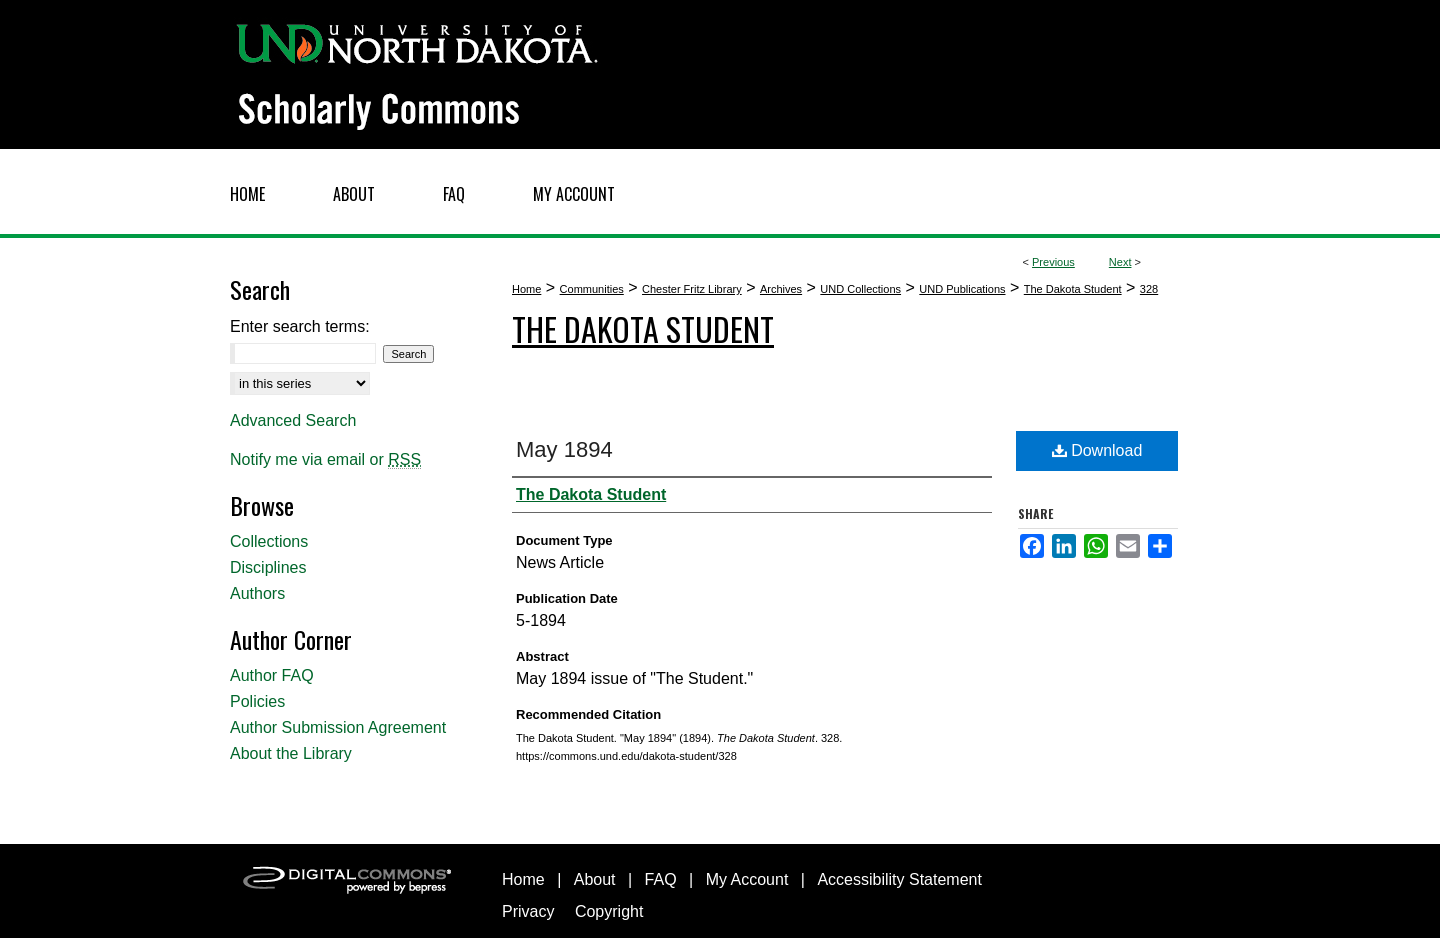  I want to click on Privacy, so click(528, 911).